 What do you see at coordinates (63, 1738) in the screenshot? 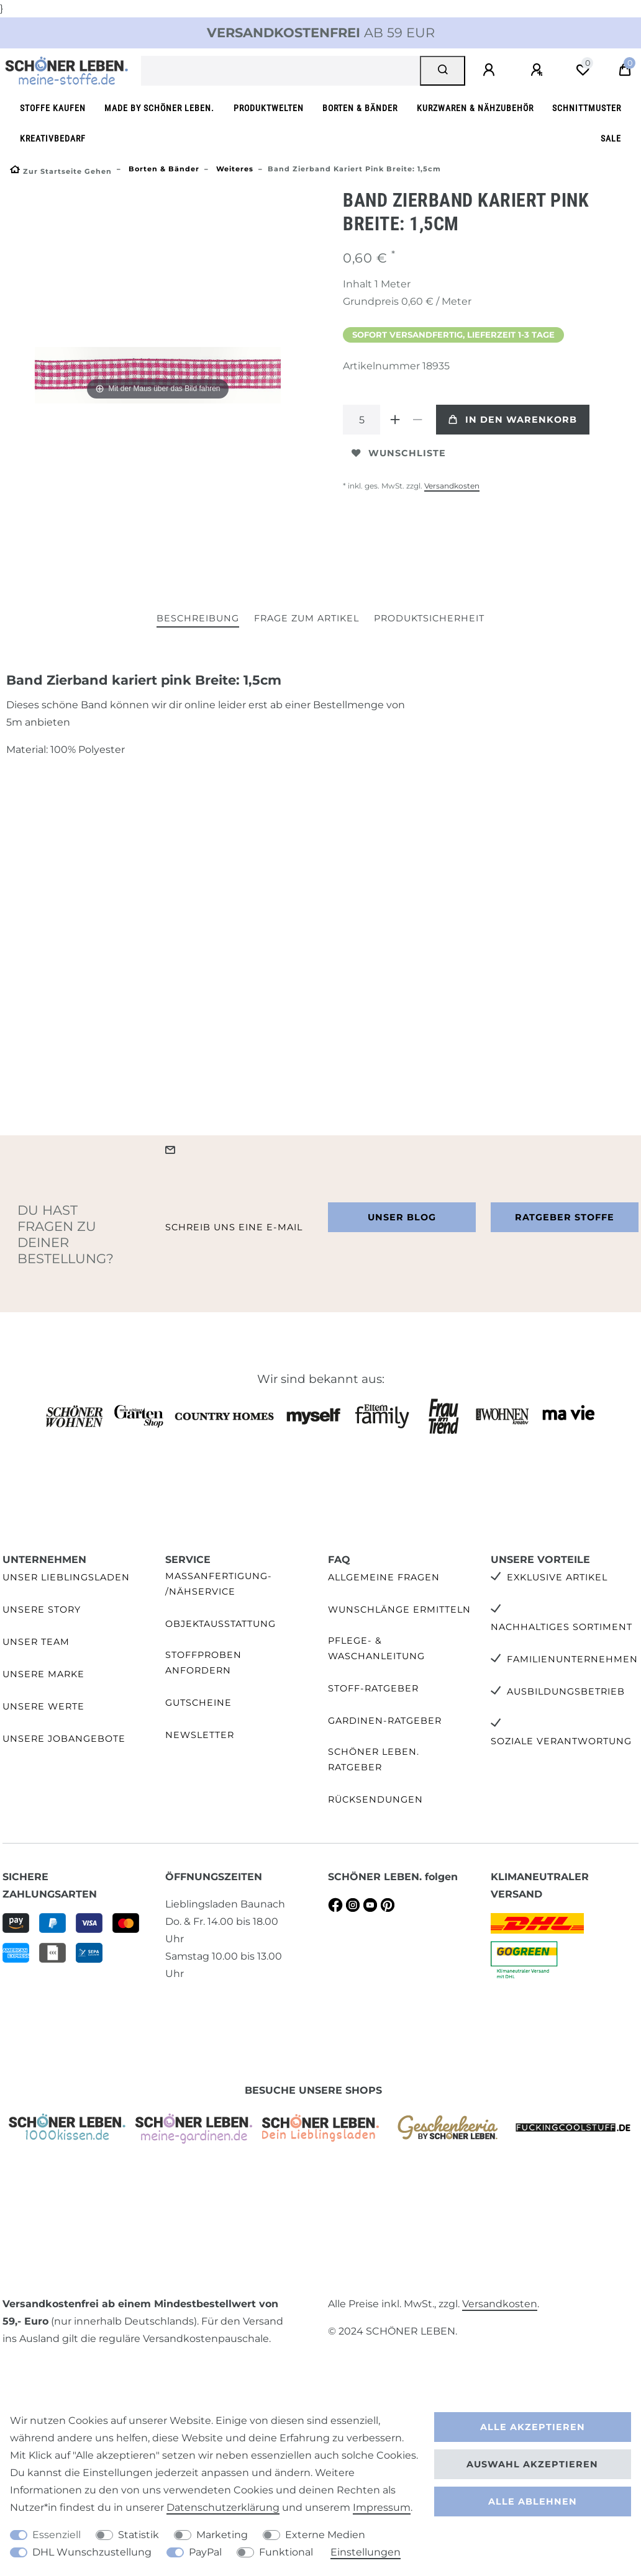
I see `Unsere Jobangebote` at bounding box center [63, 1738].